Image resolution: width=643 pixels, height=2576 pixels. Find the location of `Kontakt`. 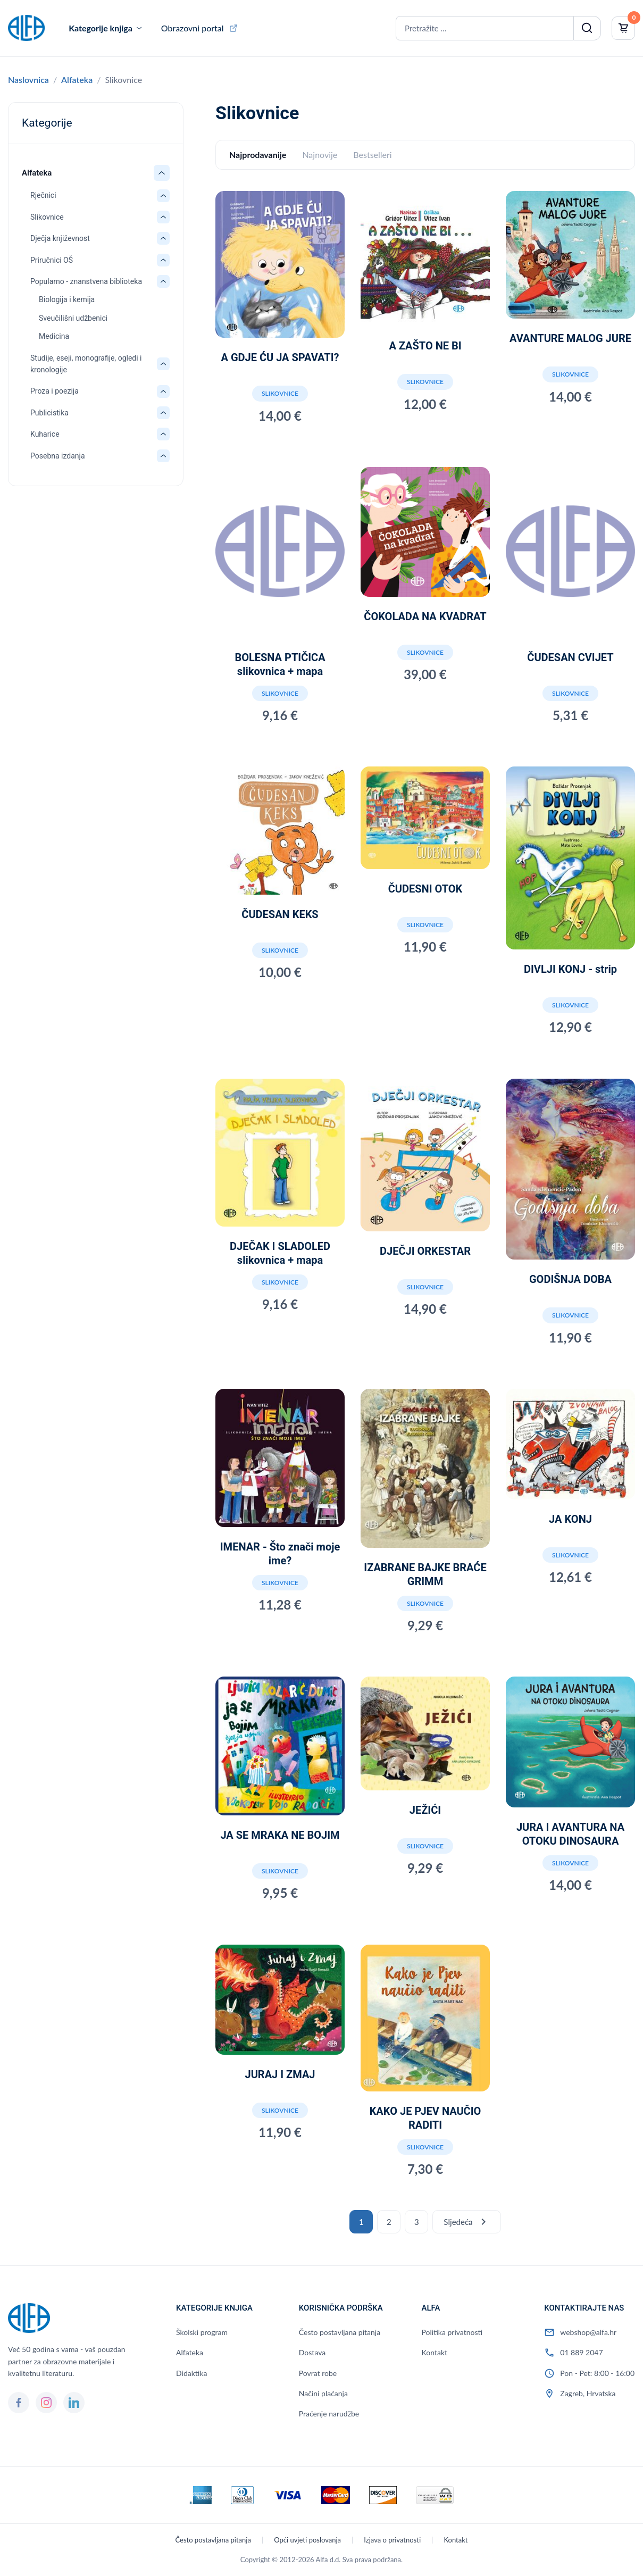

Kontakt is located at coordinates (435, 2352).